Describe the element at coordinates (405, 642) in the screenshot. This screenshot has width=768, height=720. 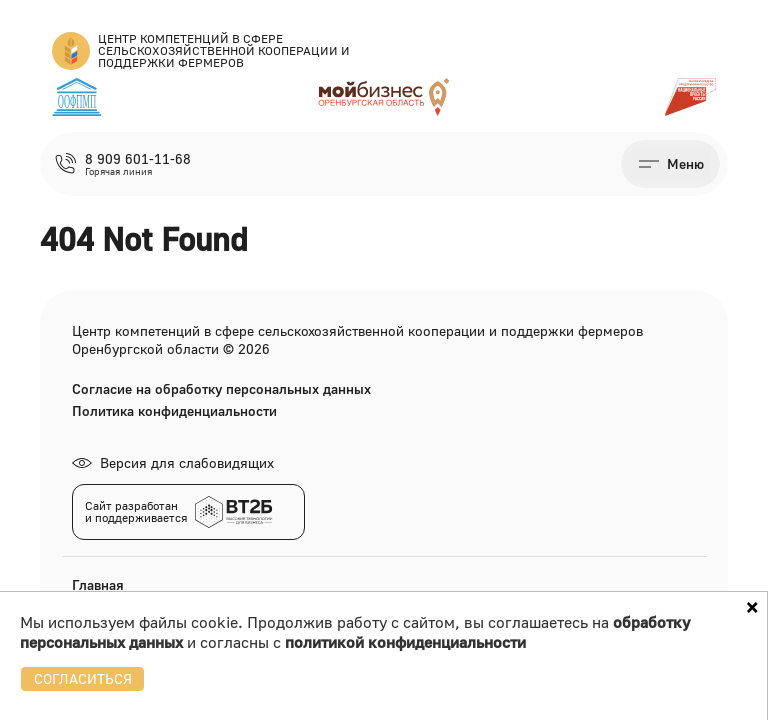
I see `политикой конфиденциальности` at that location.